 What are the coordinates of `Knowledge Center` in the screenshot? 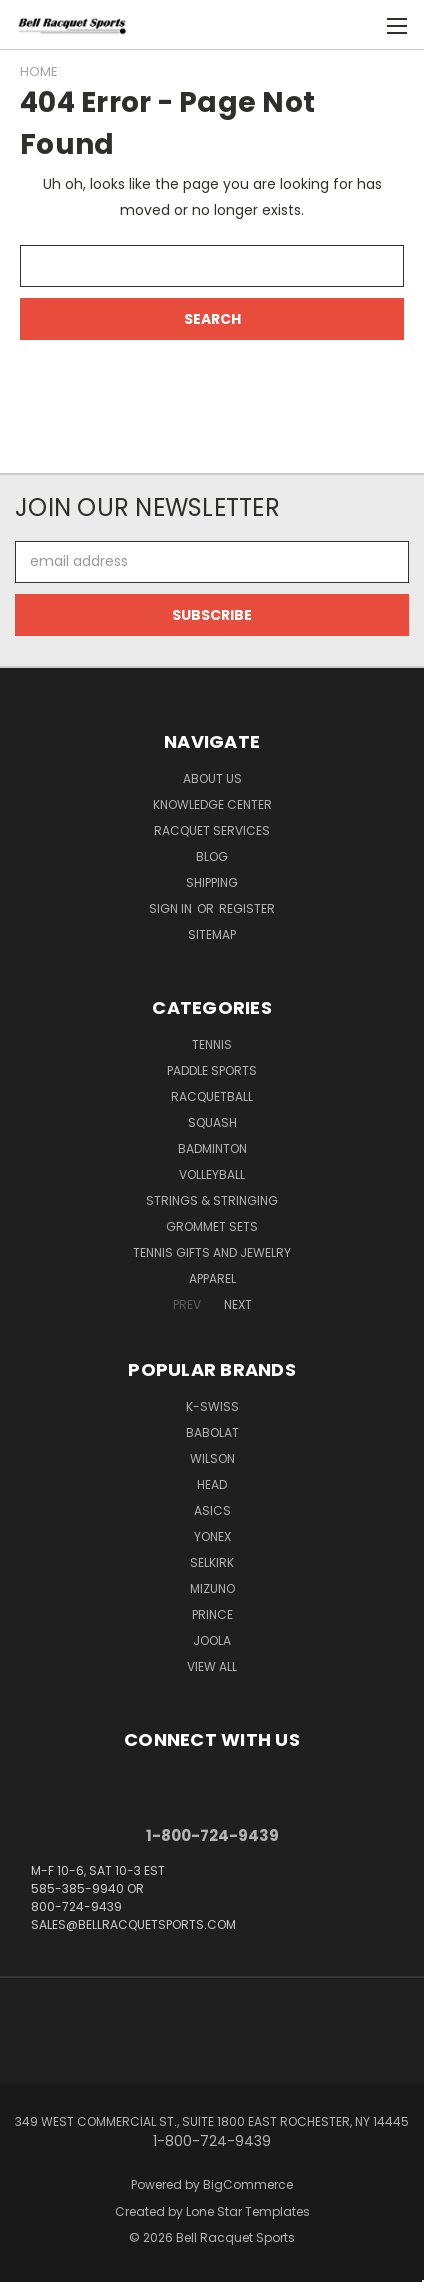 It's located at (212, 804).